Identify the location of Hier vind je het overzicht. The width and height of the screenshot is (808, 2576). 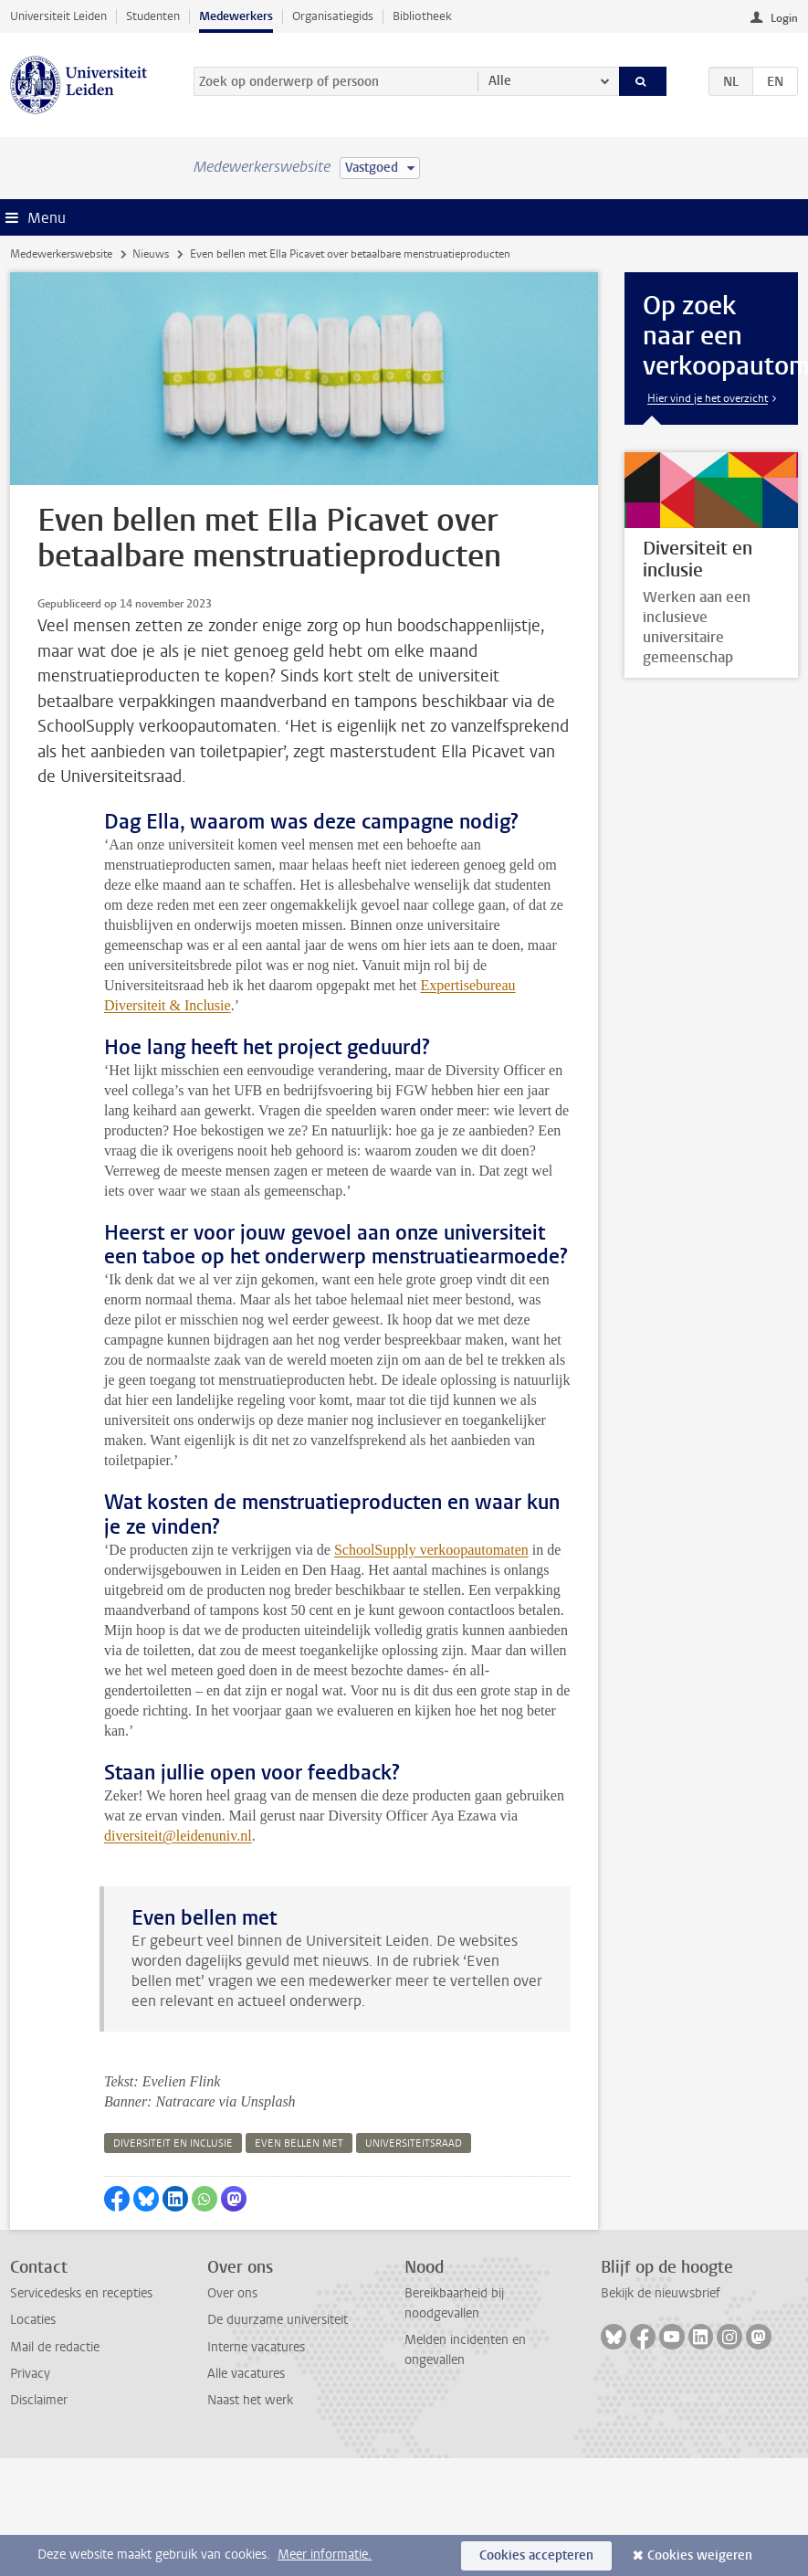
(707, 398).